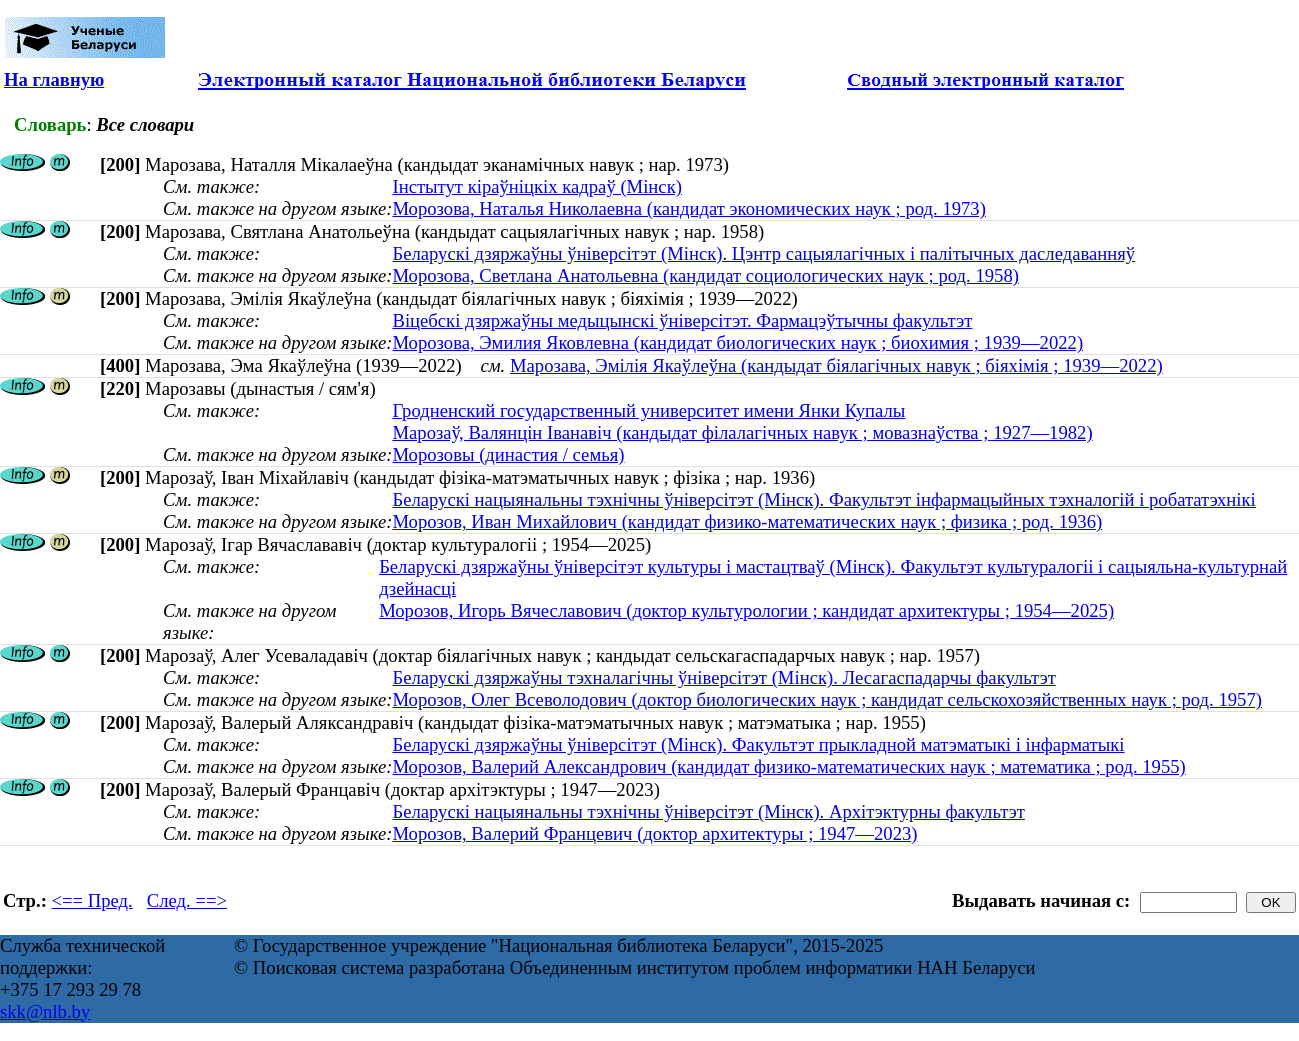  I want to click on Інстытут кіраўніцкіх кадраў (Мінск), so click(536, 186).